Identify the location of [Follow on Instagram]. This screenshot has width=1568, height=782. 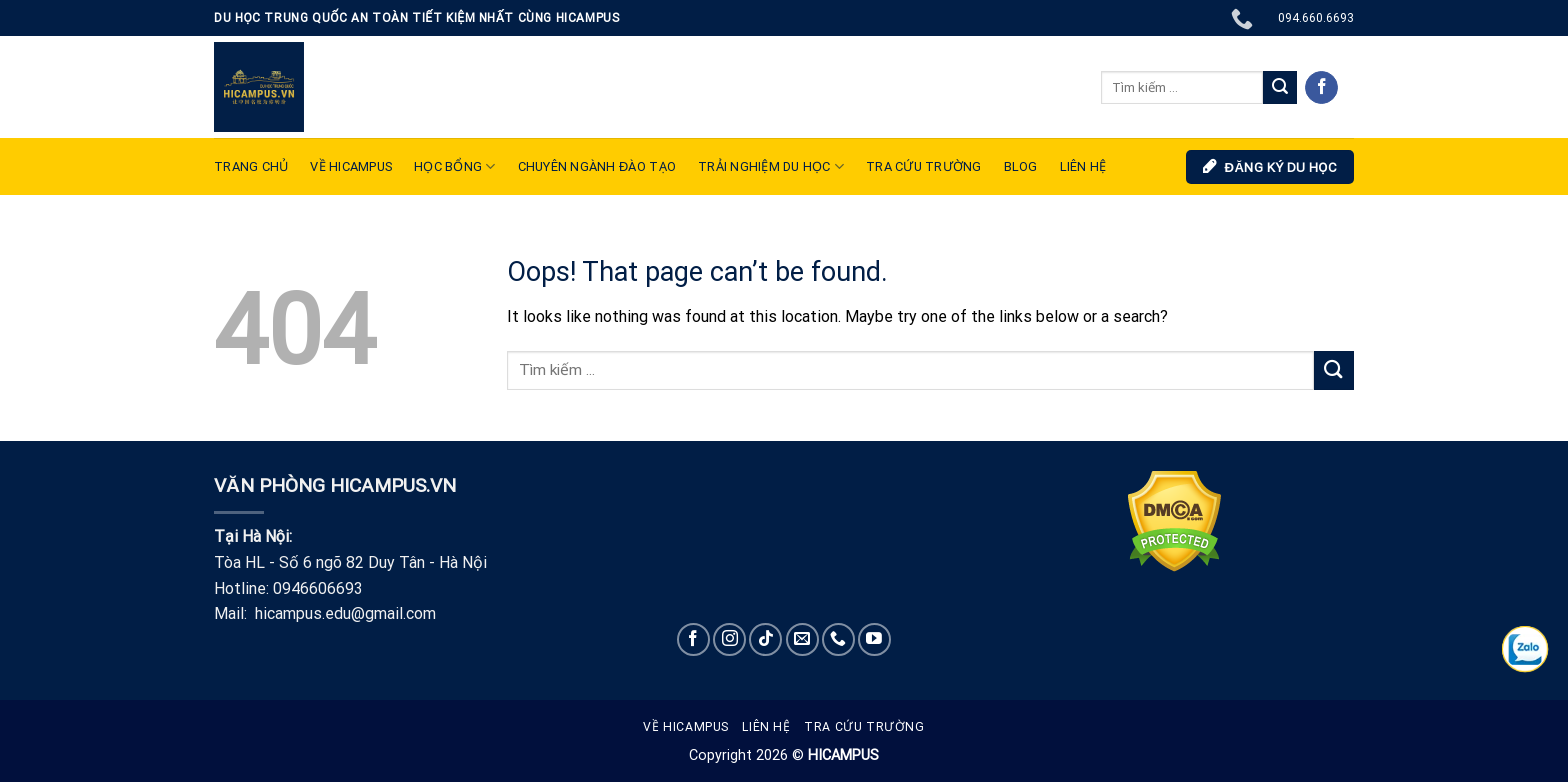
(729, 639).